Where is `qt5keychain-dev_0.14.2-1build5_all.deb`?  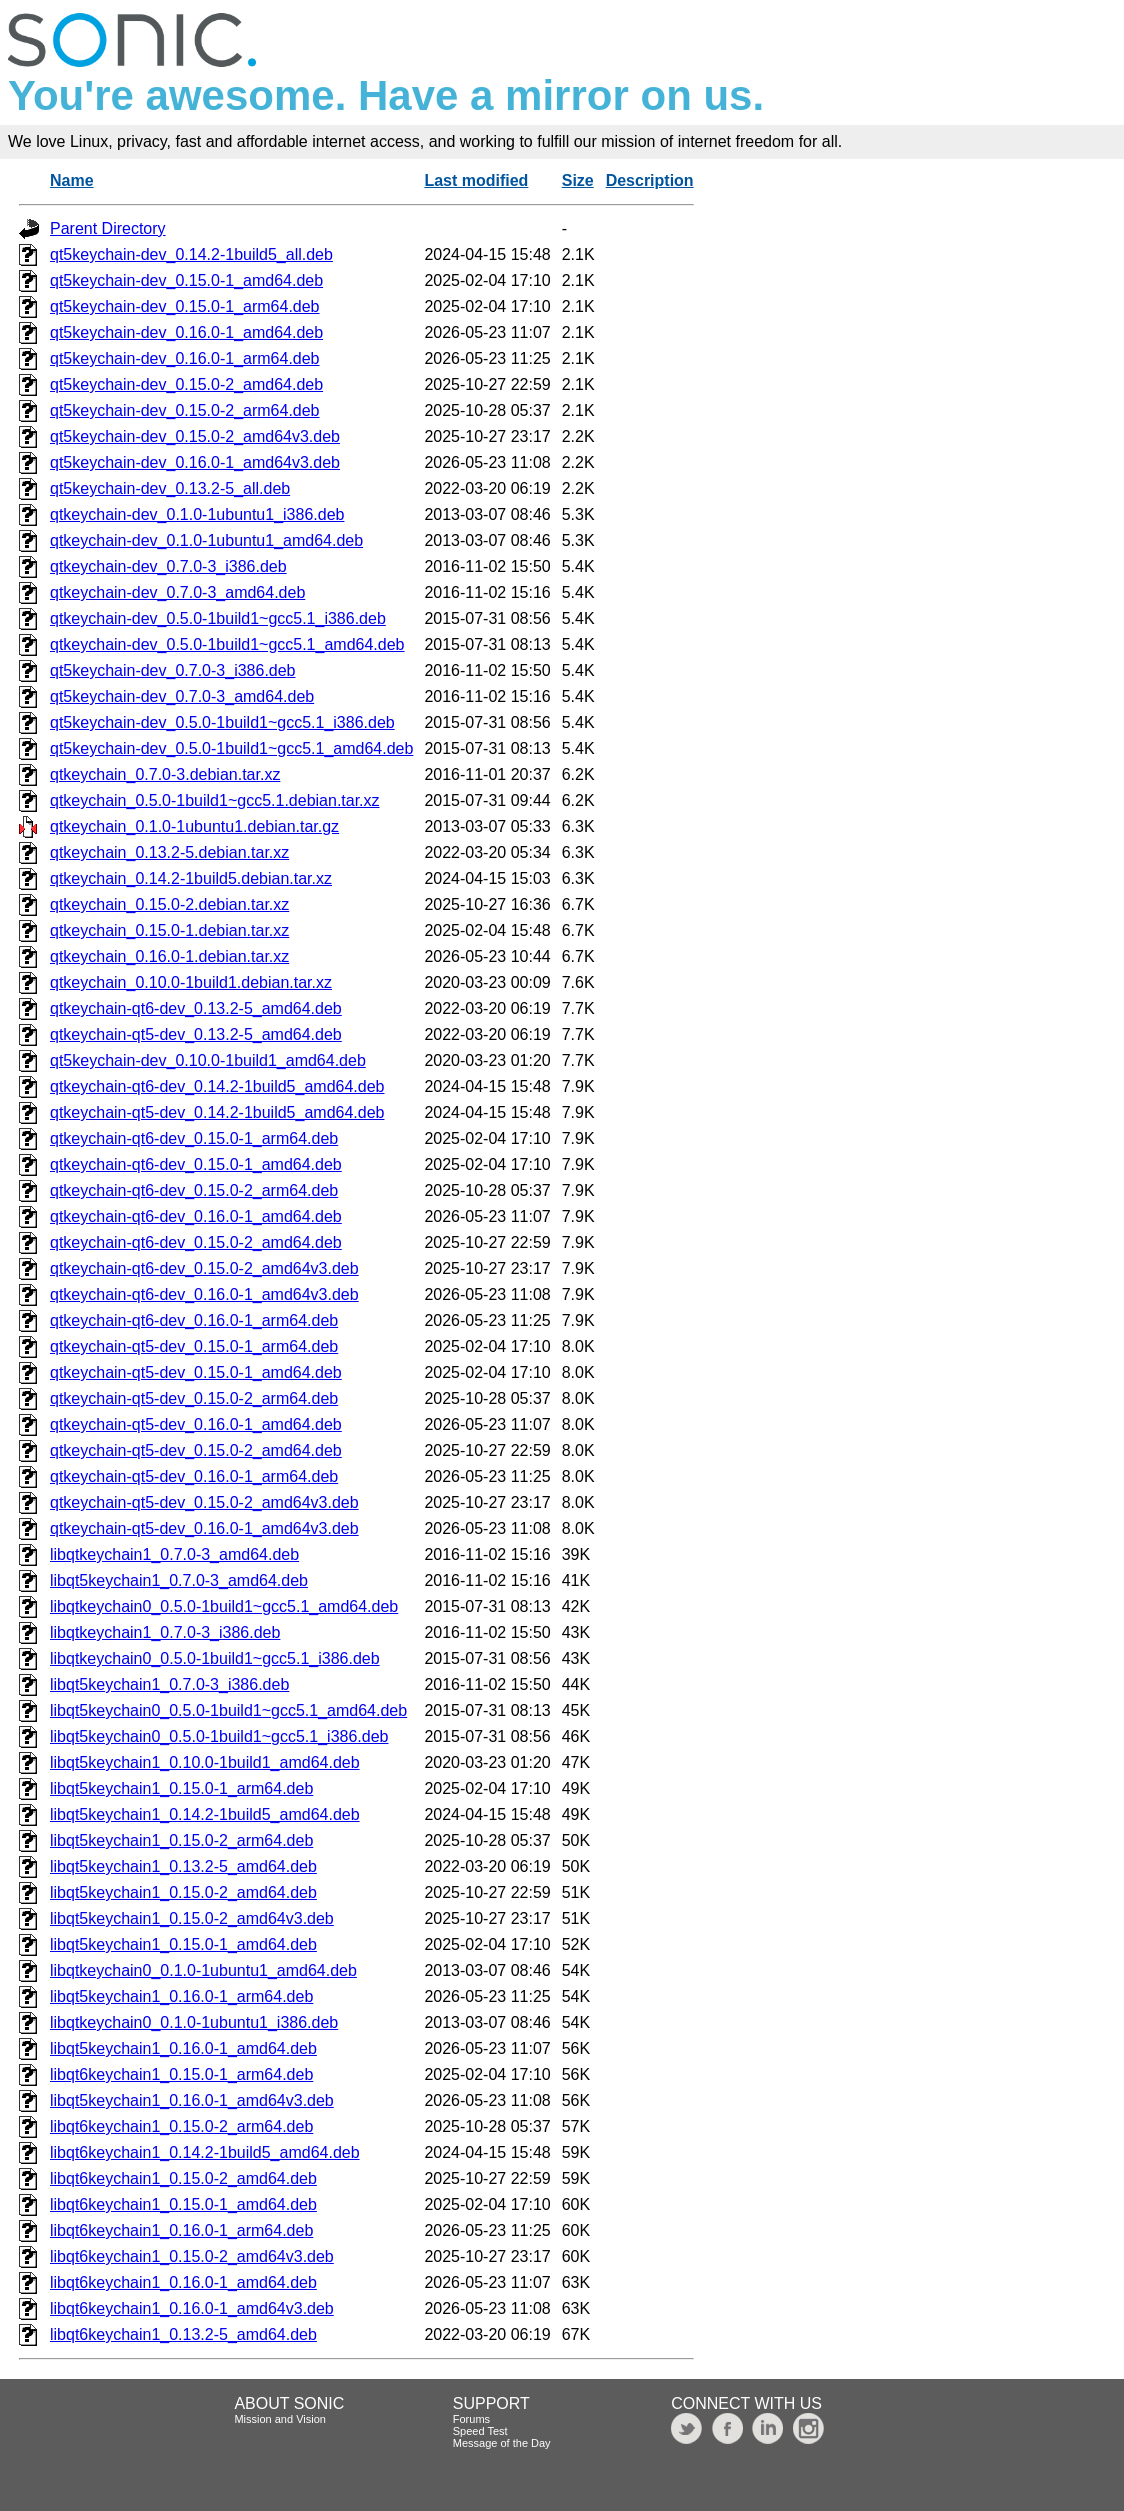 qt5keychain-dev_0.14.2-1build5_all.deb is located at coordinates (191, 254).